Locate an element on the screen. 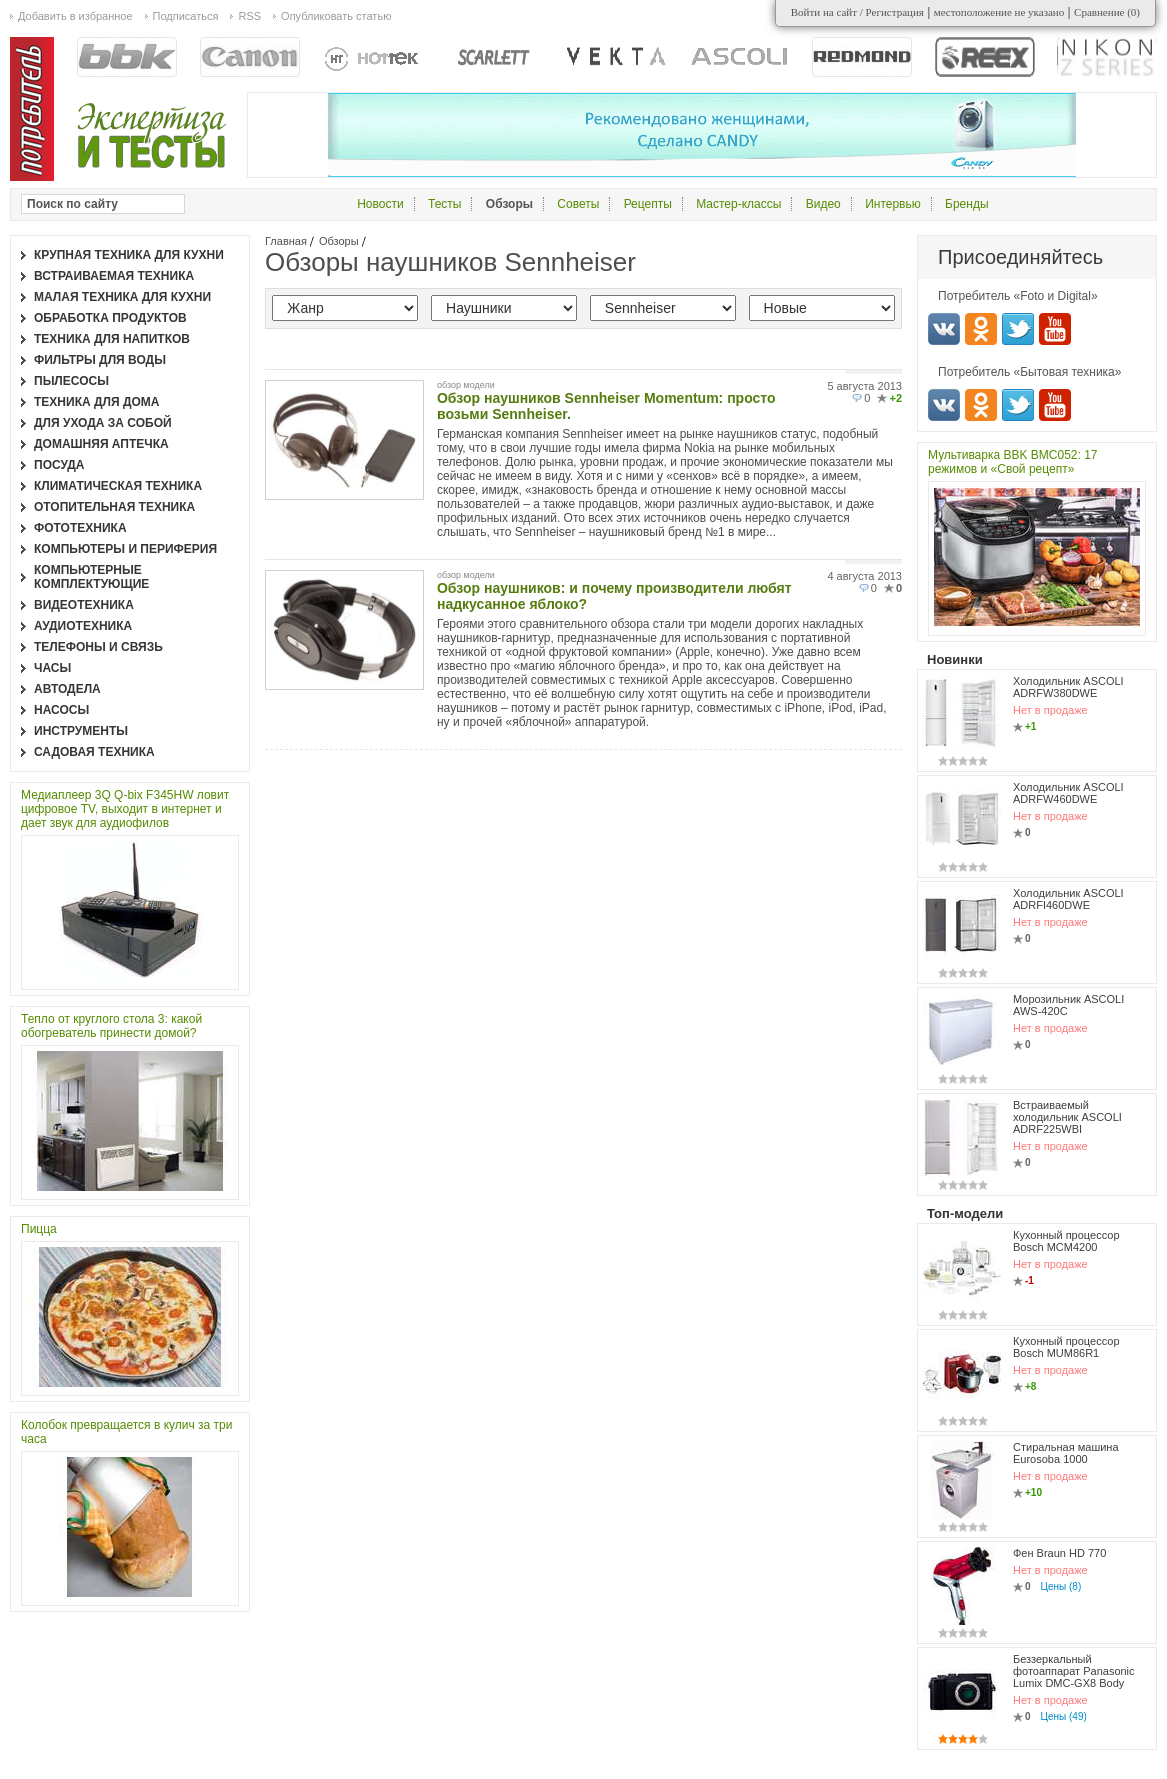 The image size is (1167, 1779). Видеотехника is located at coordinates (84, 605).